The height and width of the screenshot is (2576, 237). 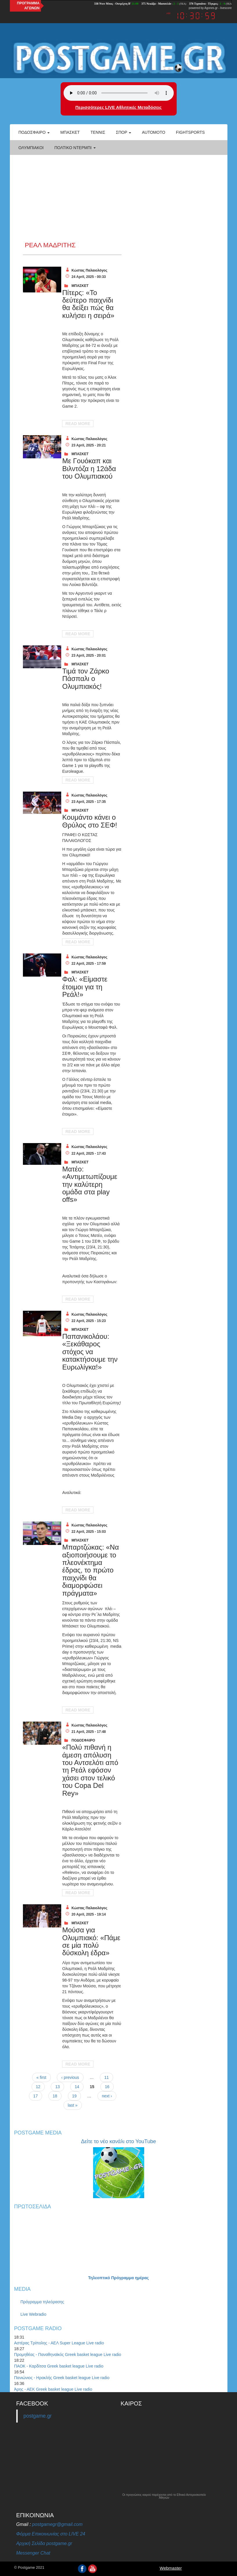 I want to click on 11, so click(x=106, y=2077).